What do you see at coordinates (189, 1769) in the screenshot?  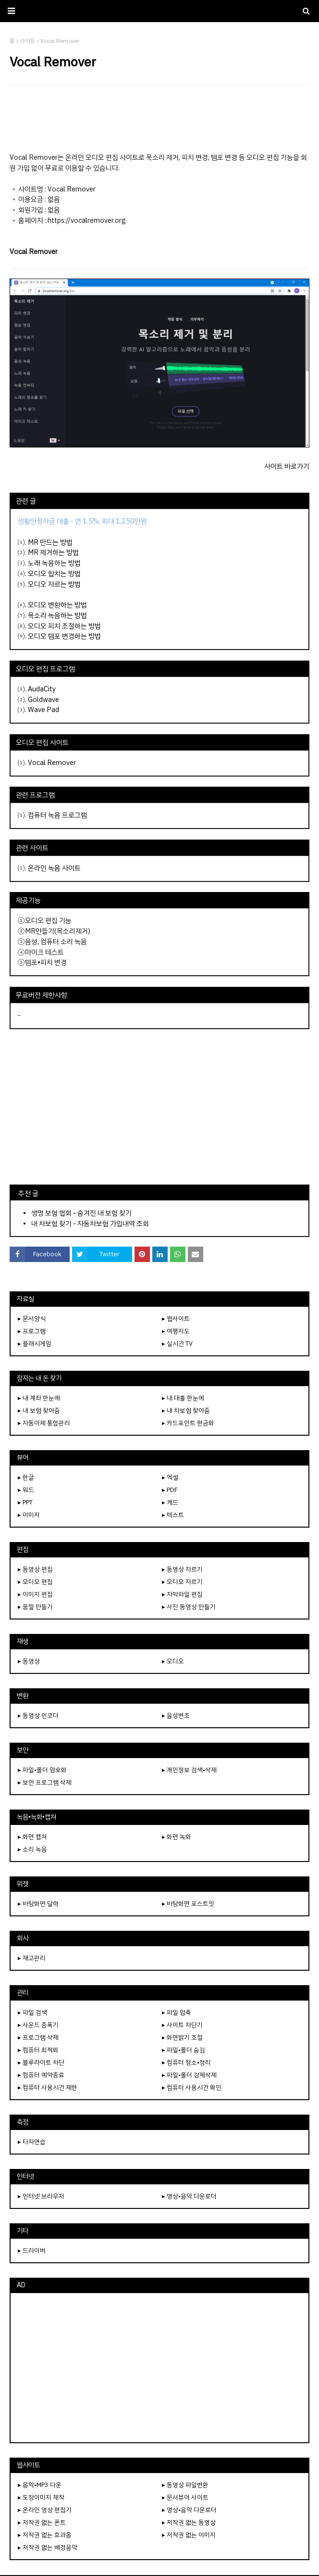 I see `▸ 개인정보 검색•삭제` at bounding box center [189, 1769].